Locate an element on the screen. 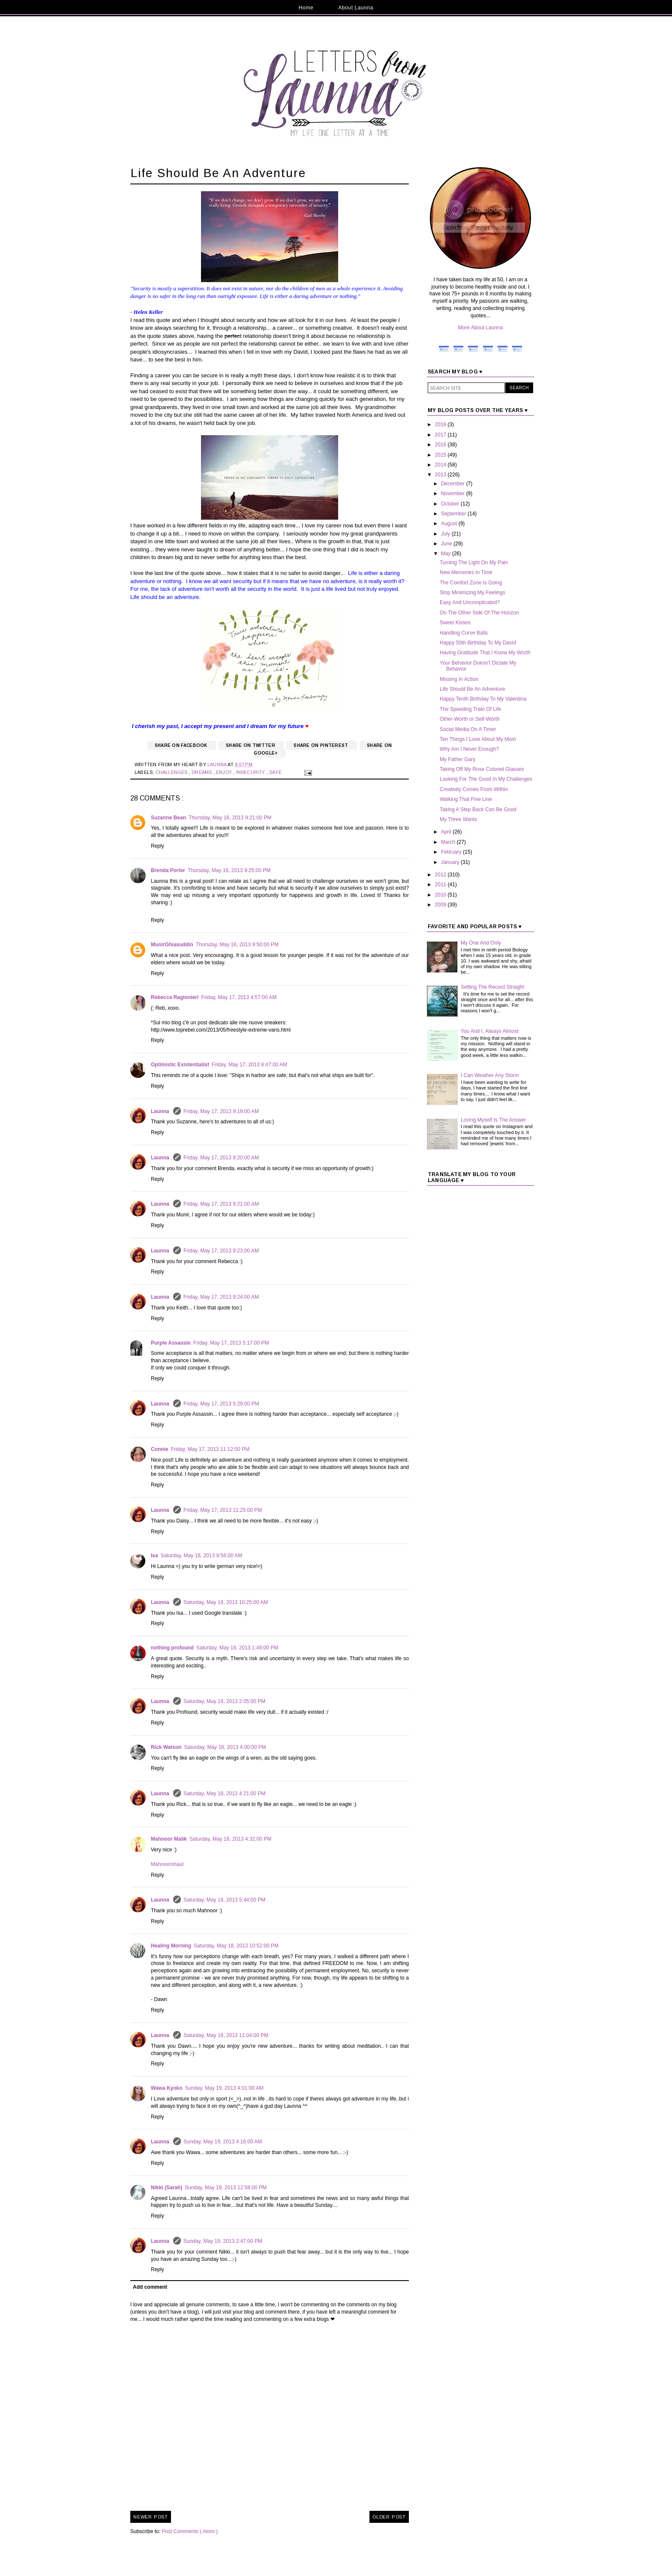 This screenshot has width=672, height=2576. 2014 is located at coordinates (441, 465).